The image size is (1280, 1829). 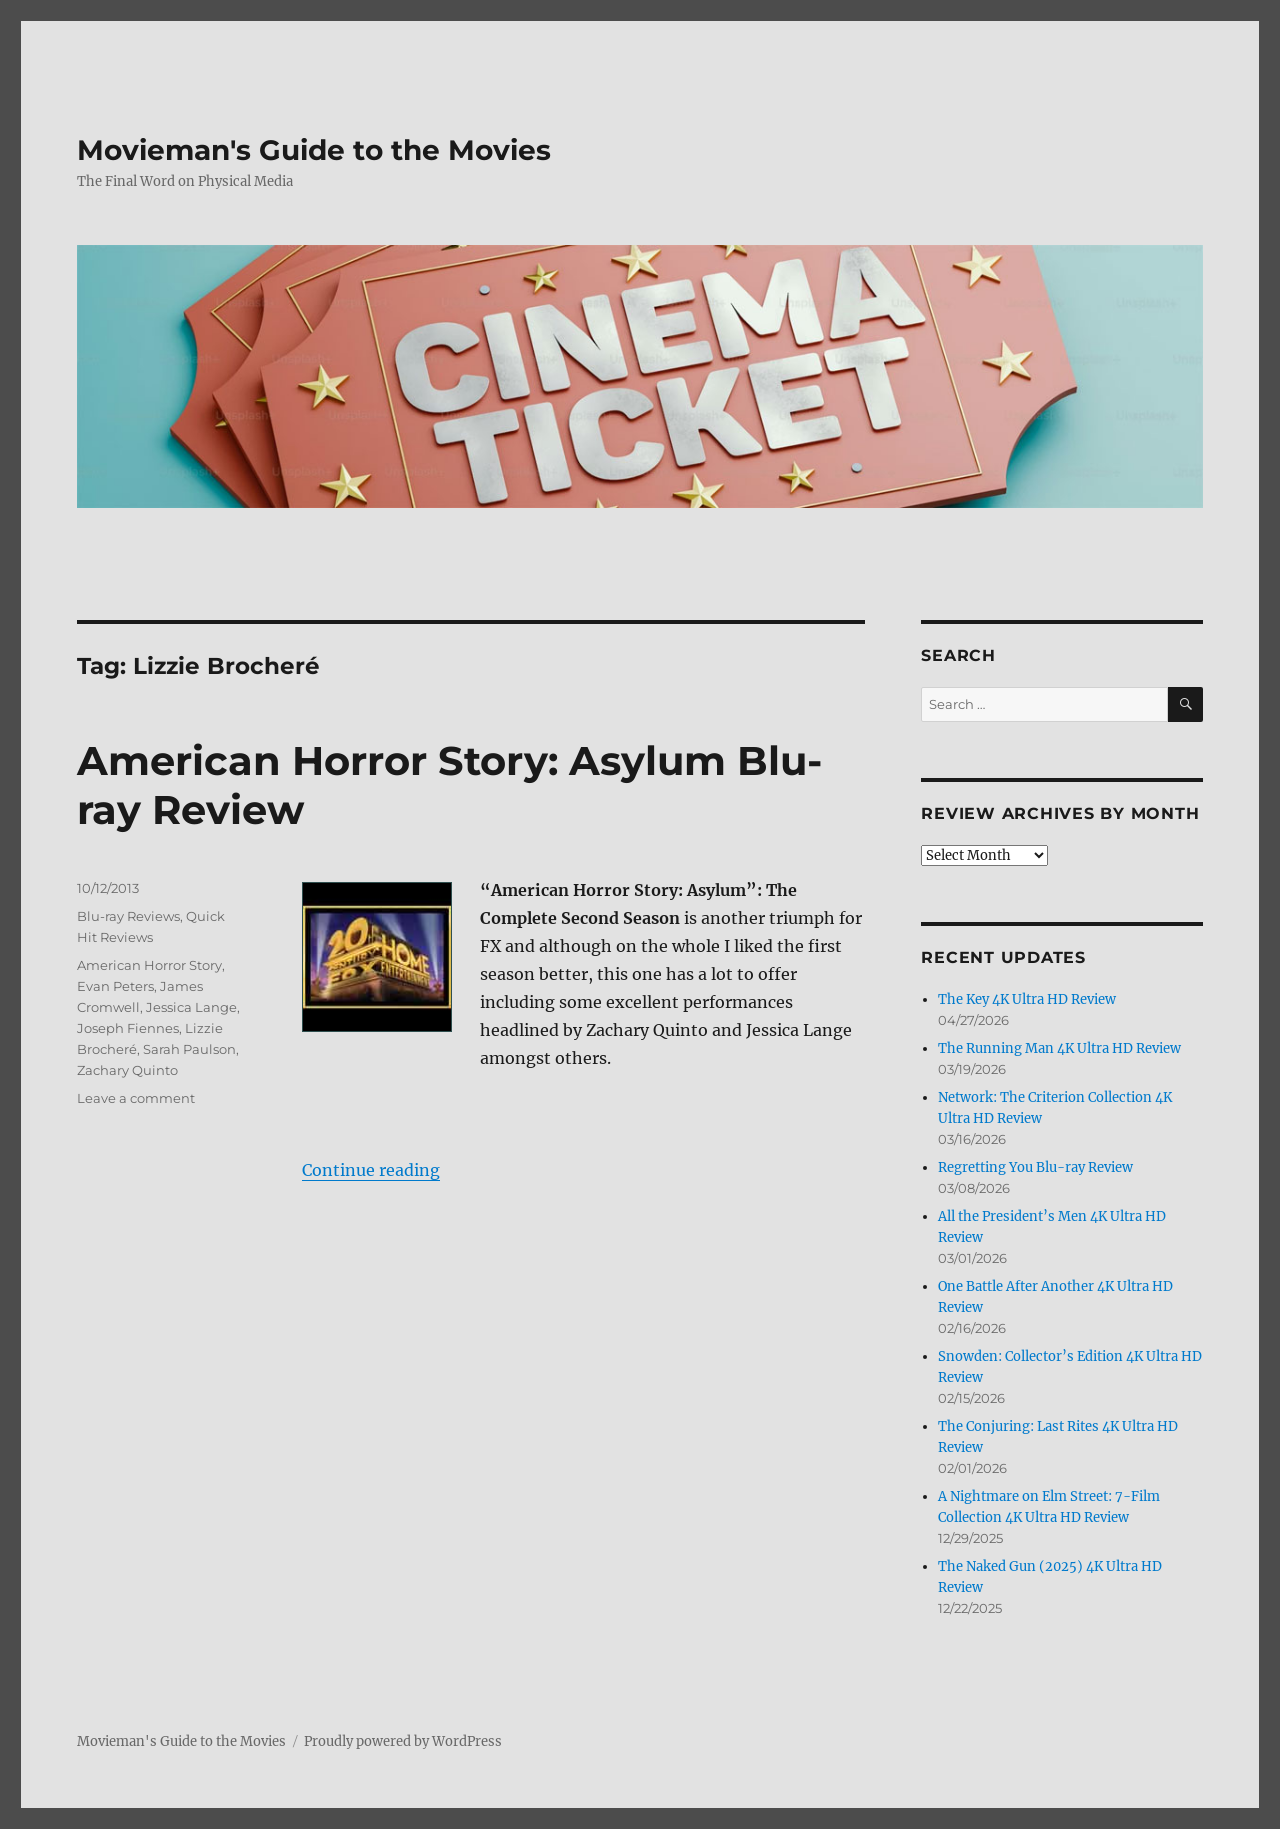 What do you see at coordinates (149, 965) in the screenshot?
I see `American Horror Story` at bounding box center [149, 965].